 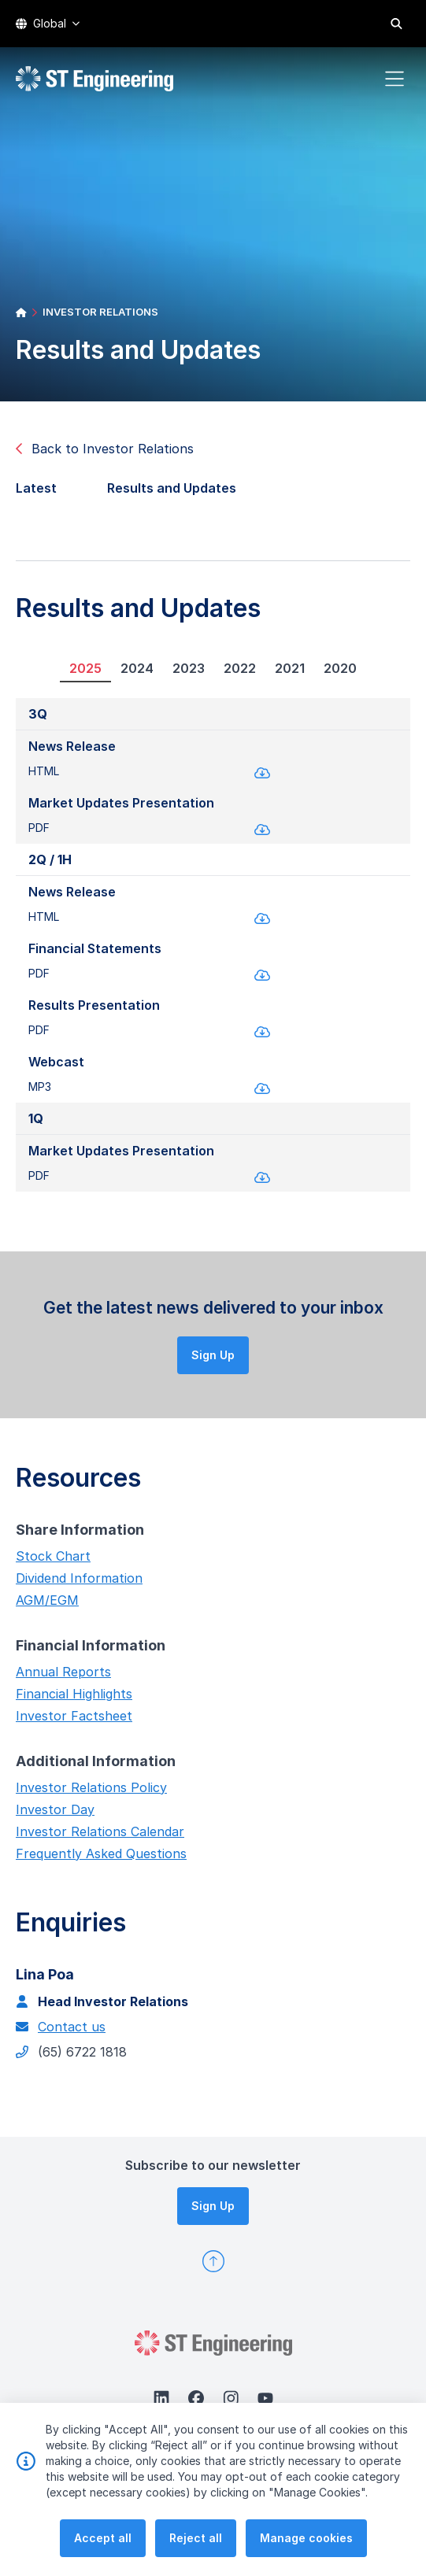 What do you see at coordinates (333, 674) in the screenshot?
I see `2020` at bounding box center [333, 674].